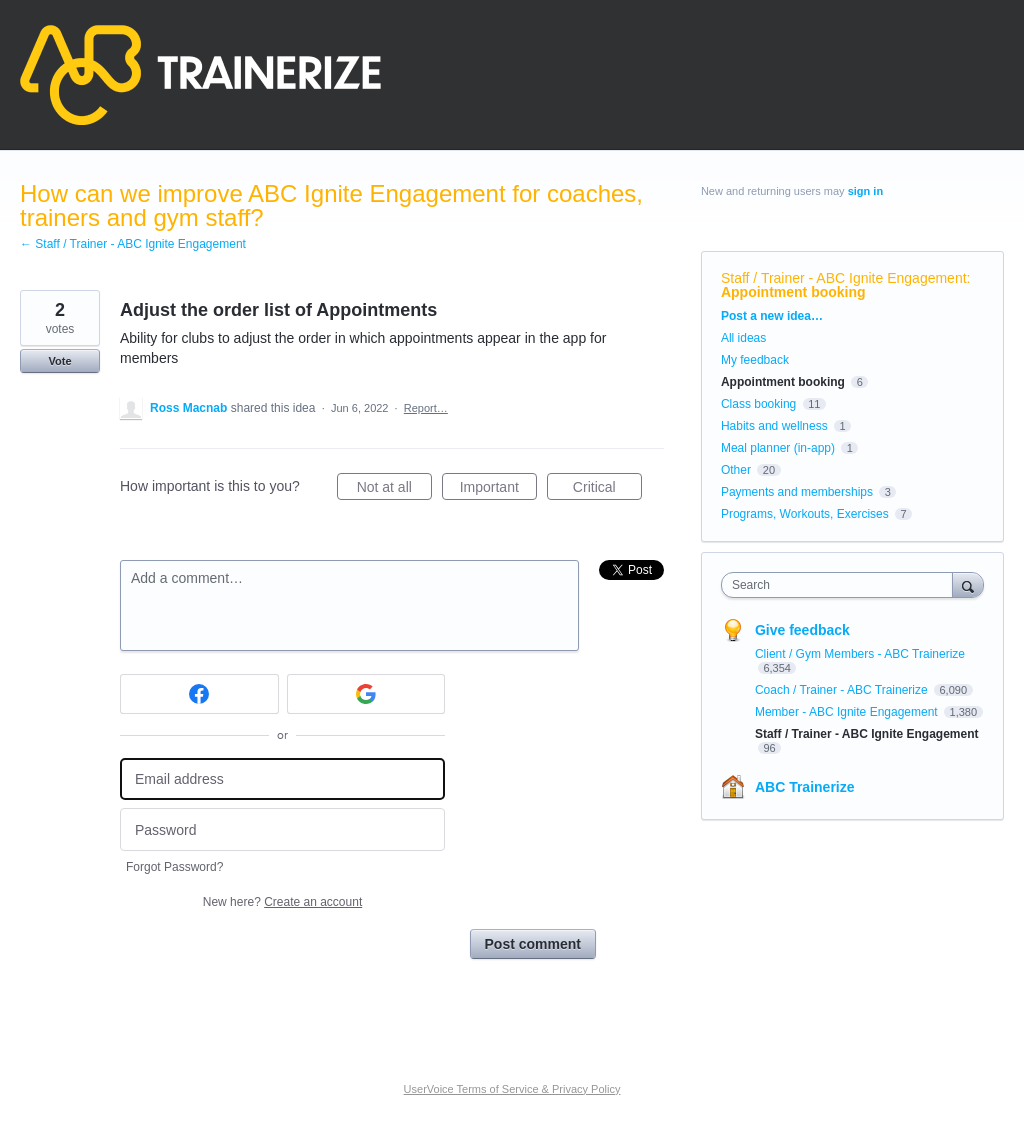  What do you see at coordinates (860, 654) in the screenshot?
I see `Client / Gym Members - ABC Trainerize` at bounding box center [860, 654].